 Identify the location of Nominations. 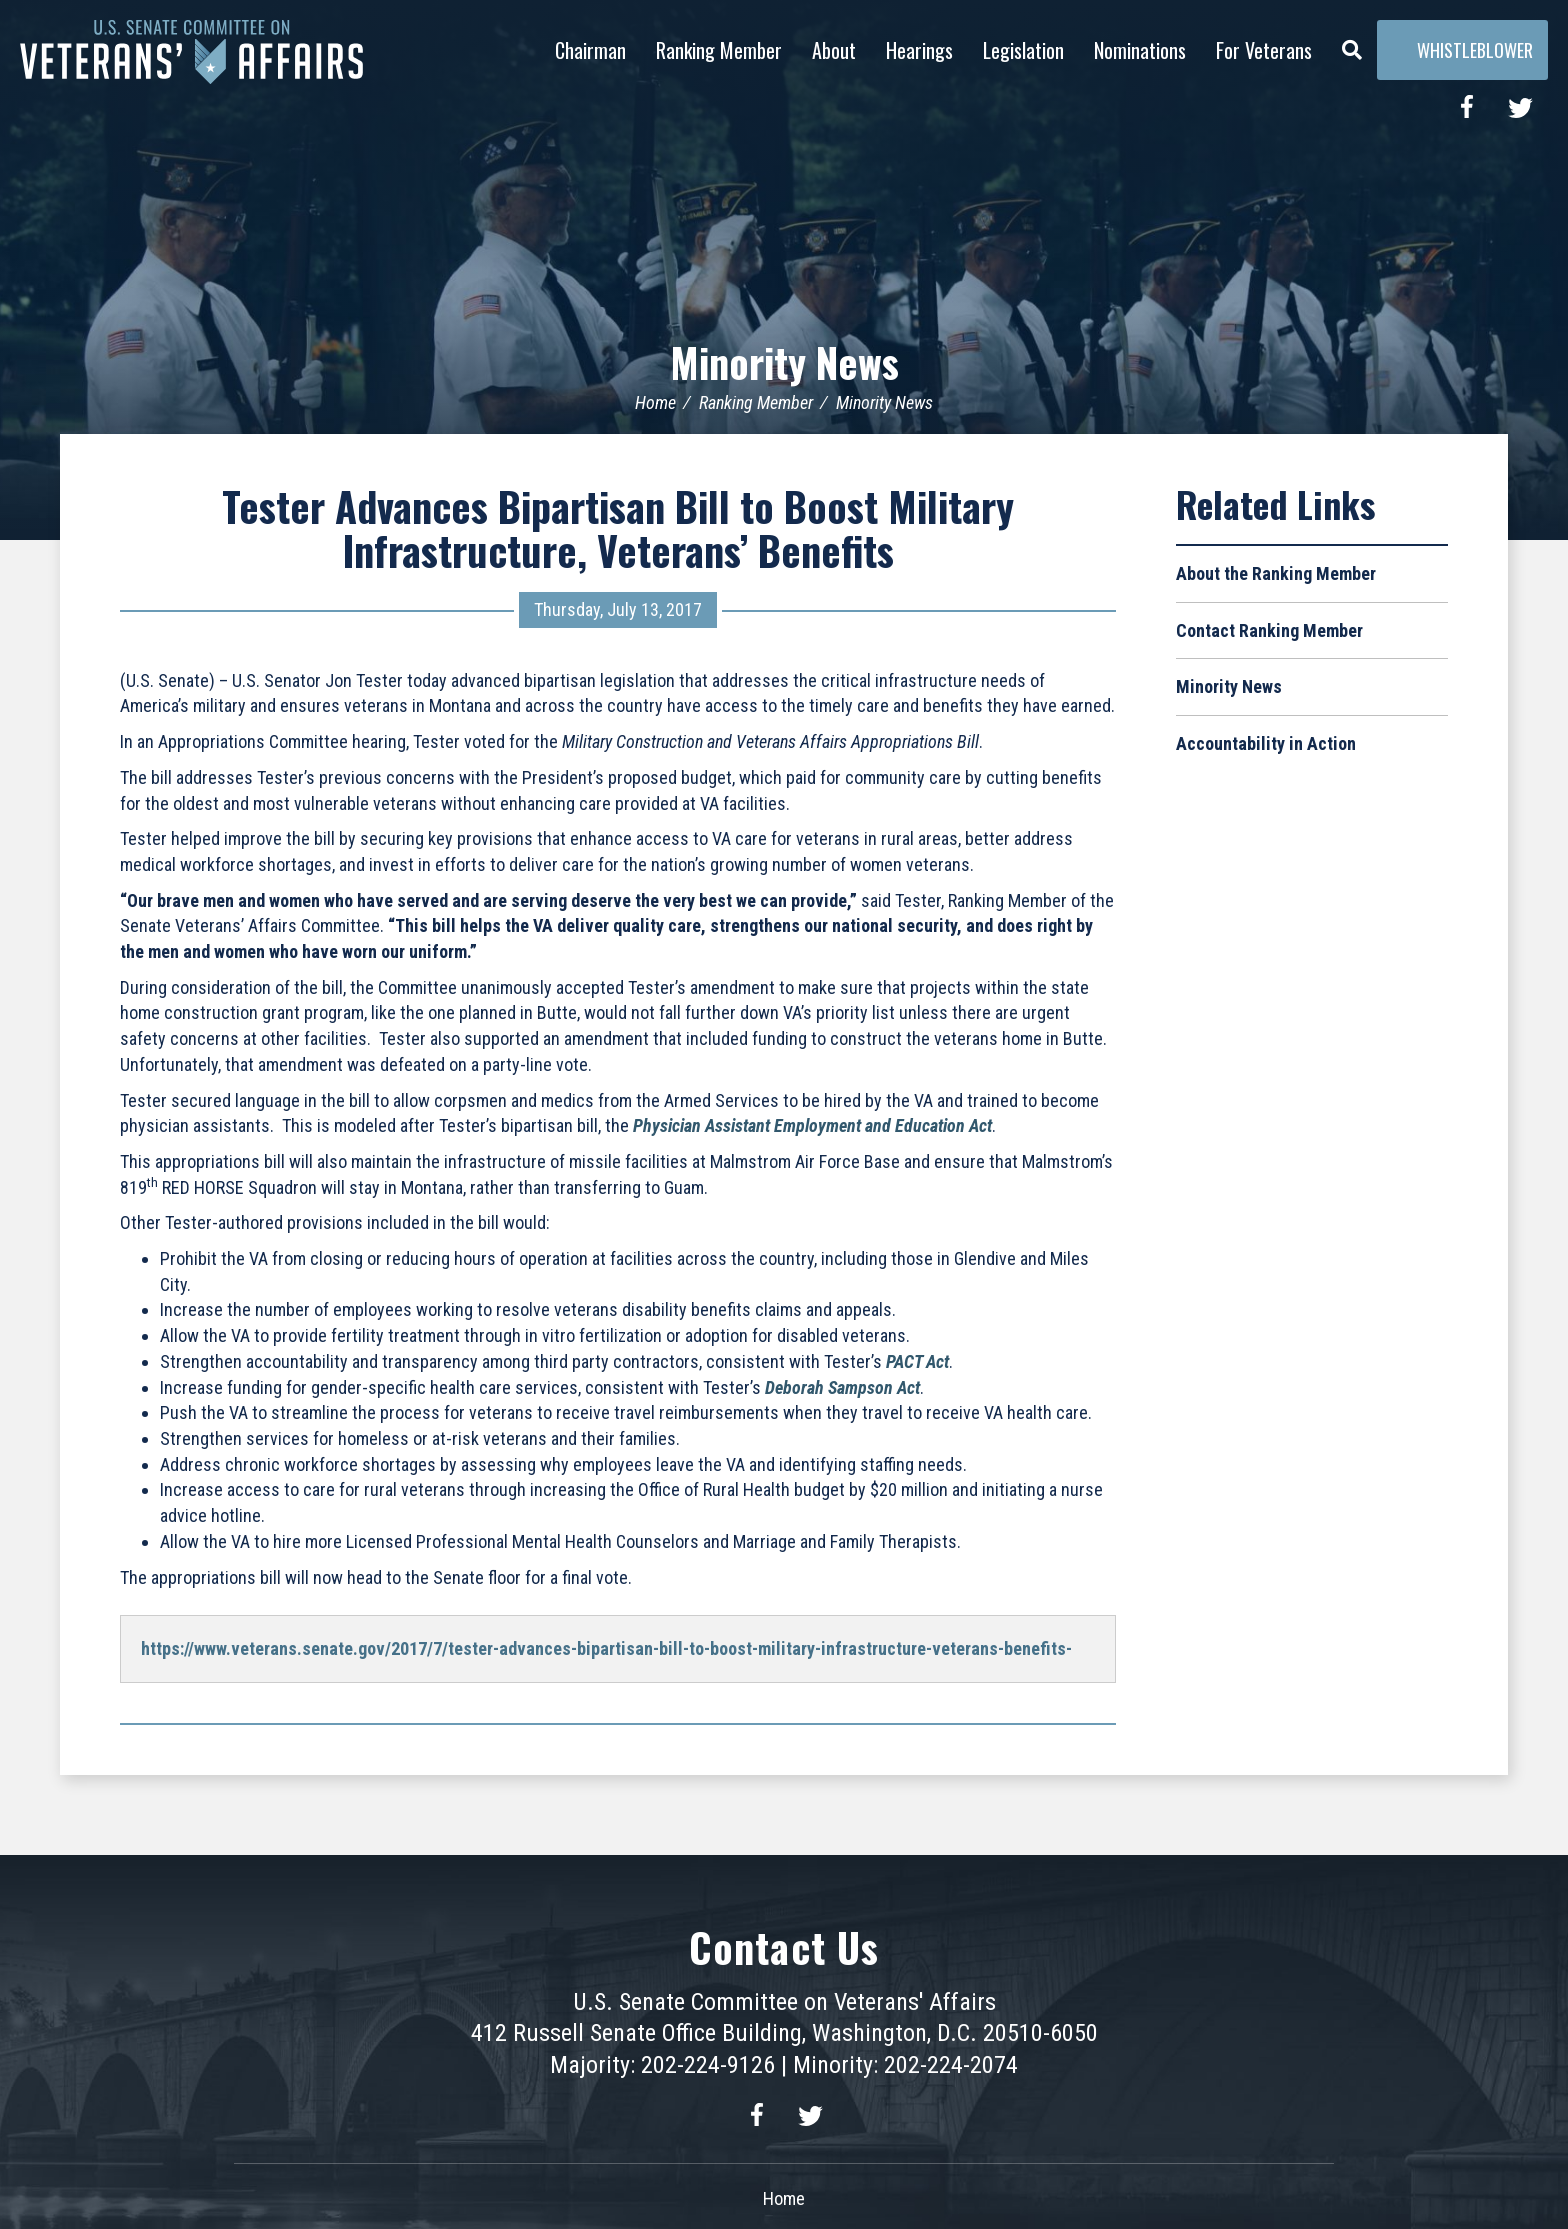
(1140, 50).